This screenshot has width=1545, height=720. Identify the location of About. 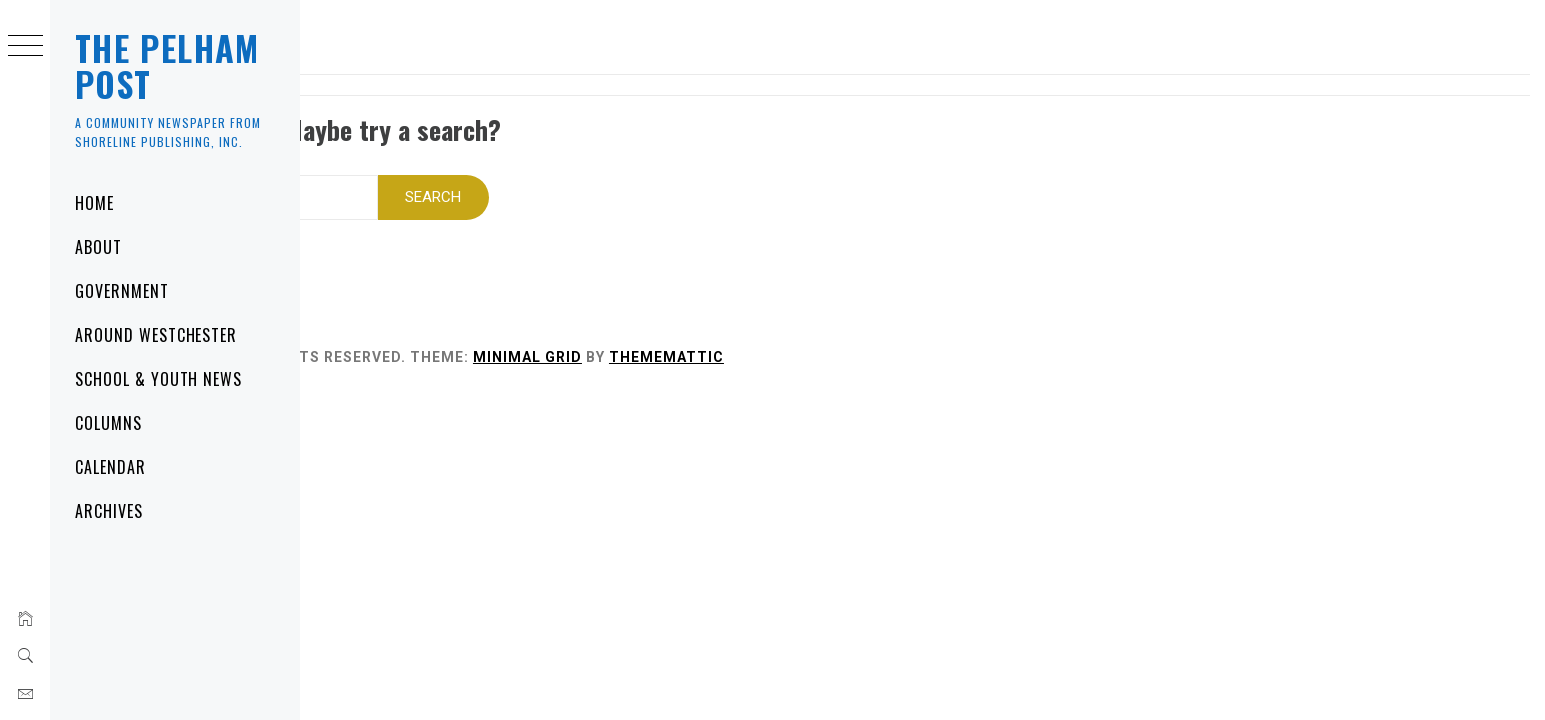
(98, 247).